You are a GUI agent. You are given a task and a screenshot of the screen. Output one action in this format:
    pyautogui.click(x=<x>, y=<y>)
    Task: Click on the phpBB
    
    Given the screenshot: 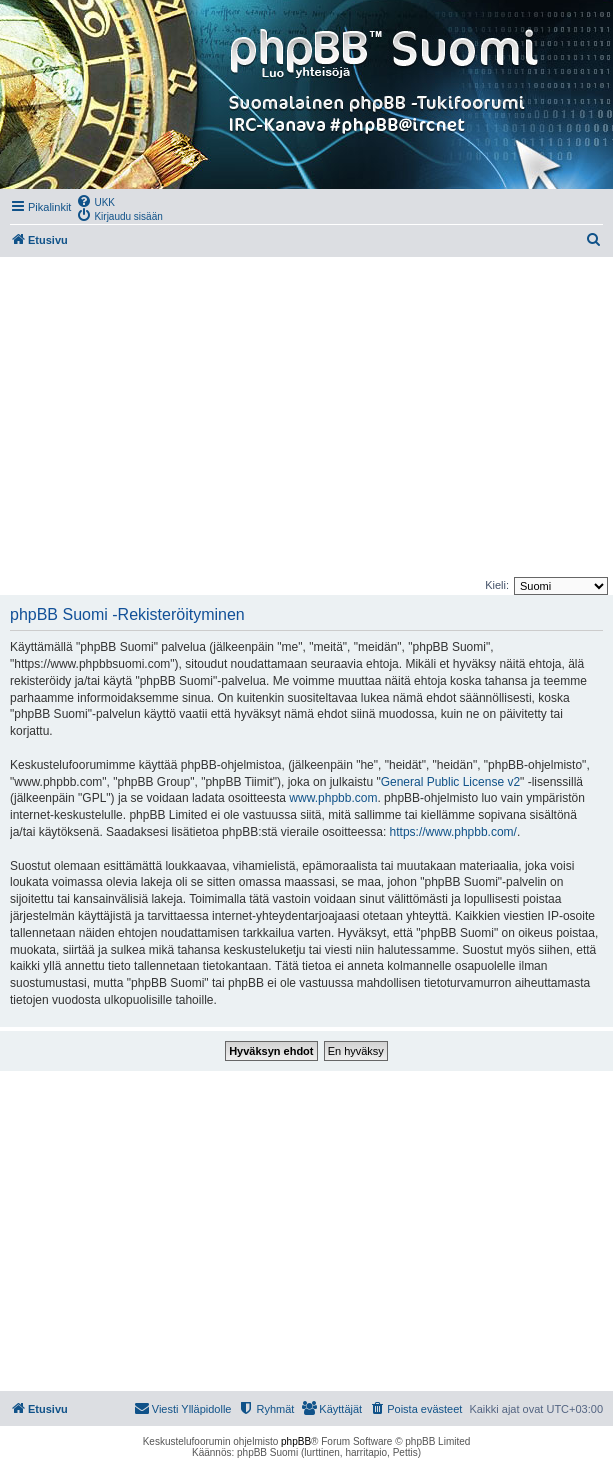 What is the action you would take?
    pyautogui.click(x=296, y=1441)
    